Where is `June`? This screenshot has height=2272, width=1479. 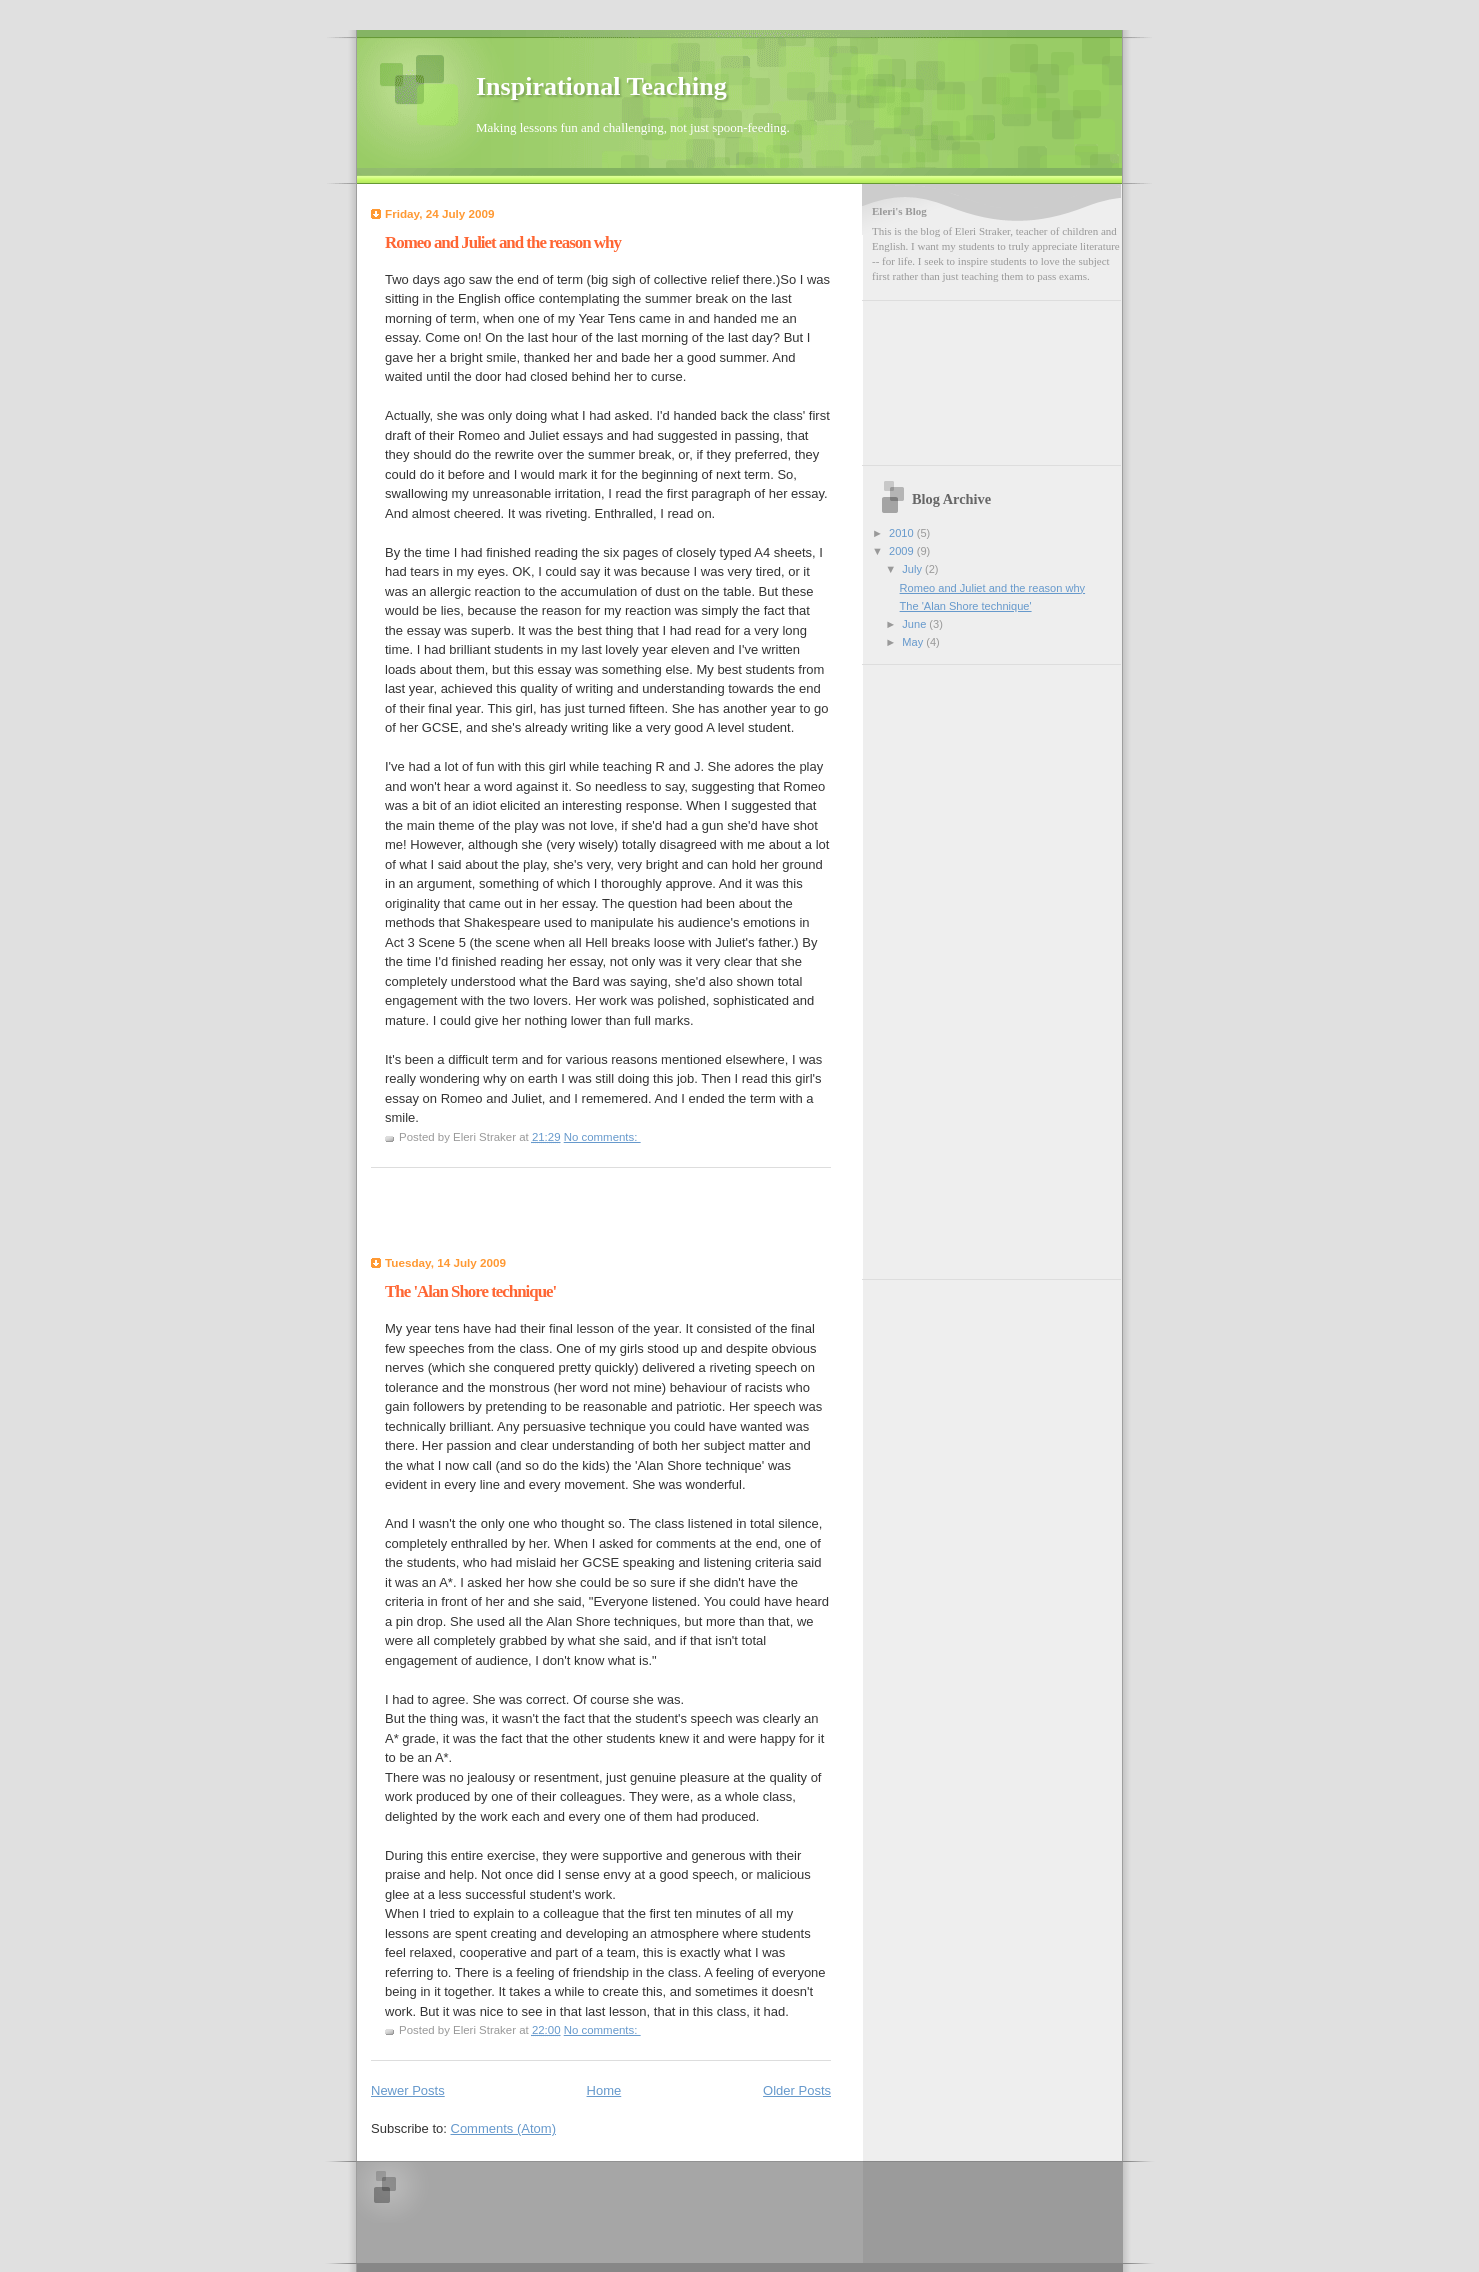 June is located at coordinates (915, 624).